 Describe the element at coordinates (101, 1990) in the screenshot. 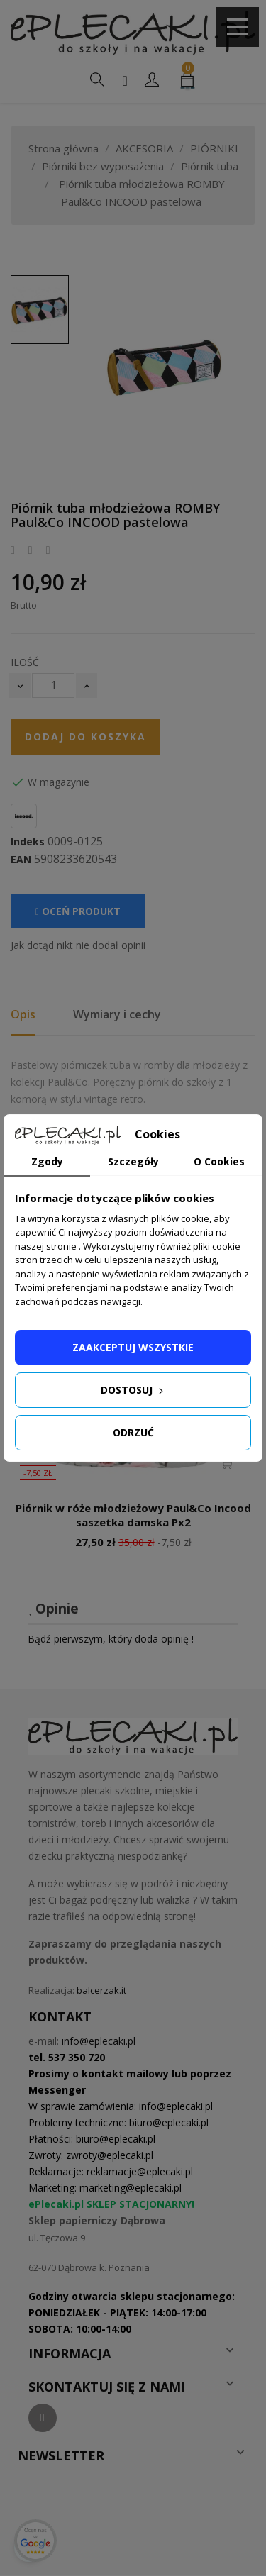

I see `balcerzak.it` at that location.